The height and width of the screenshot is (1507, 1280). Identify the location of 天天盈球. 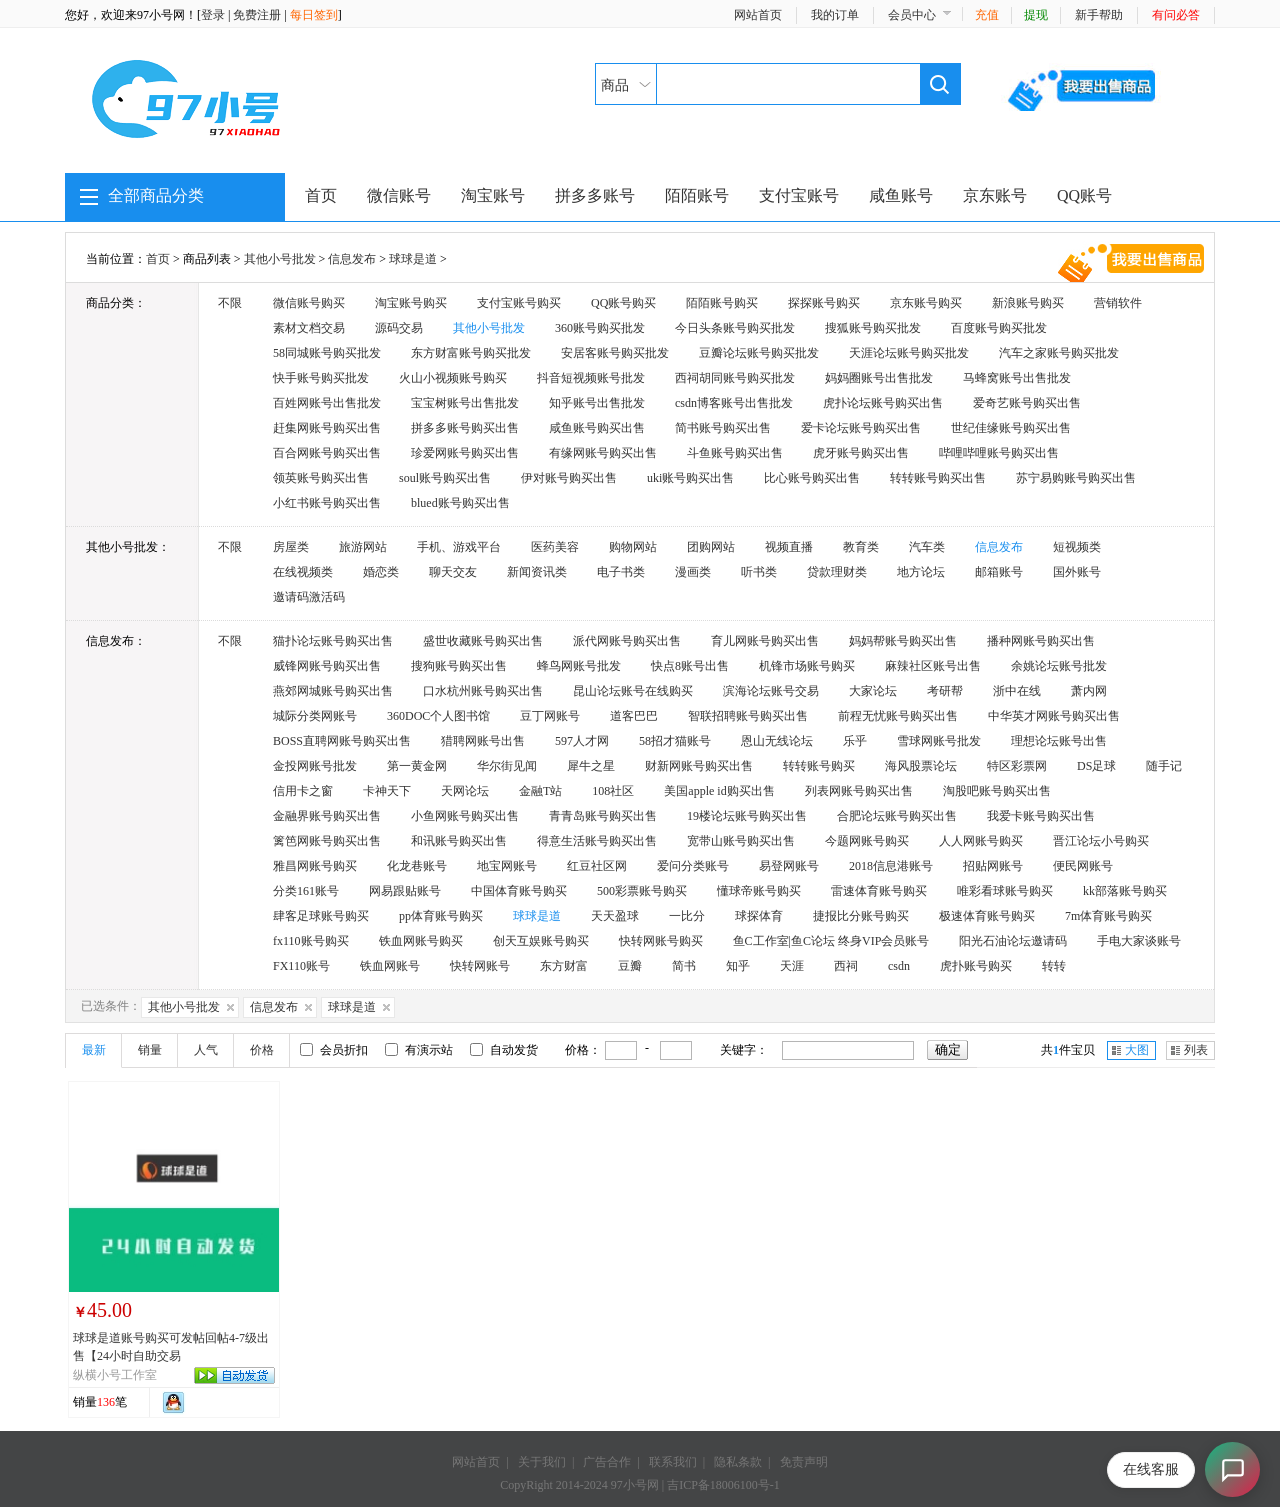
(615, 916).